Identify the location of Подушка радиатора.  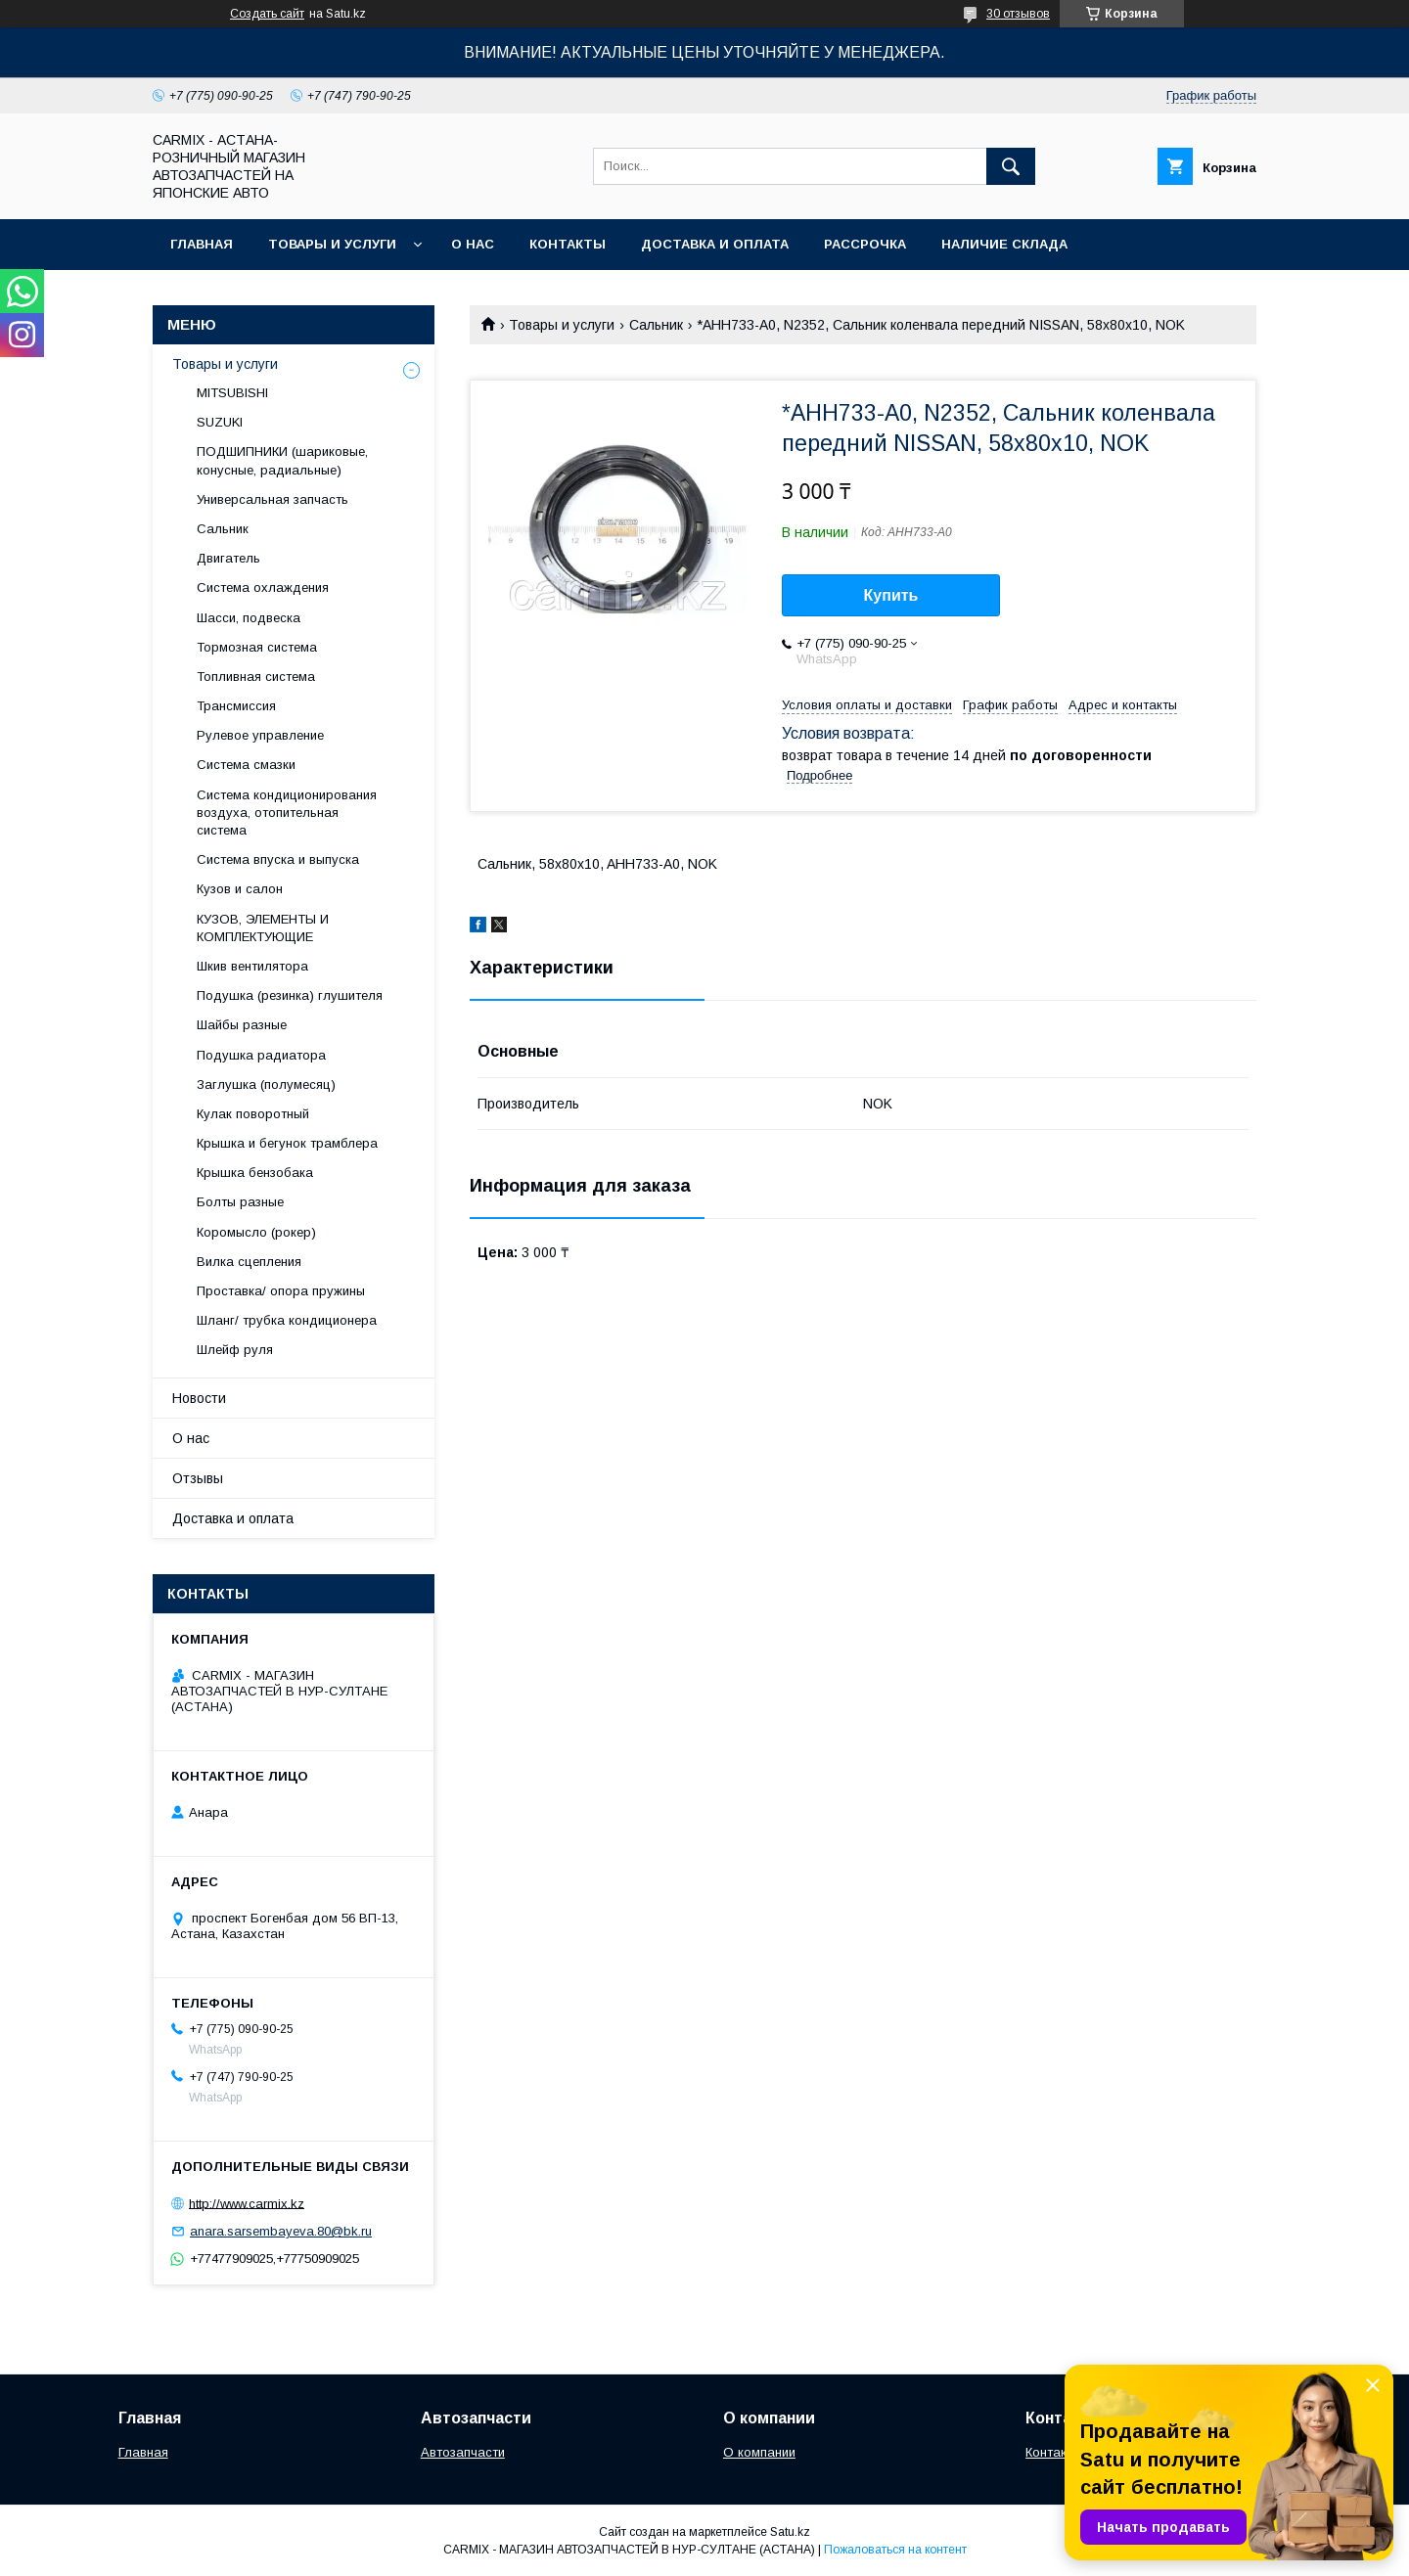
(261, 1055).